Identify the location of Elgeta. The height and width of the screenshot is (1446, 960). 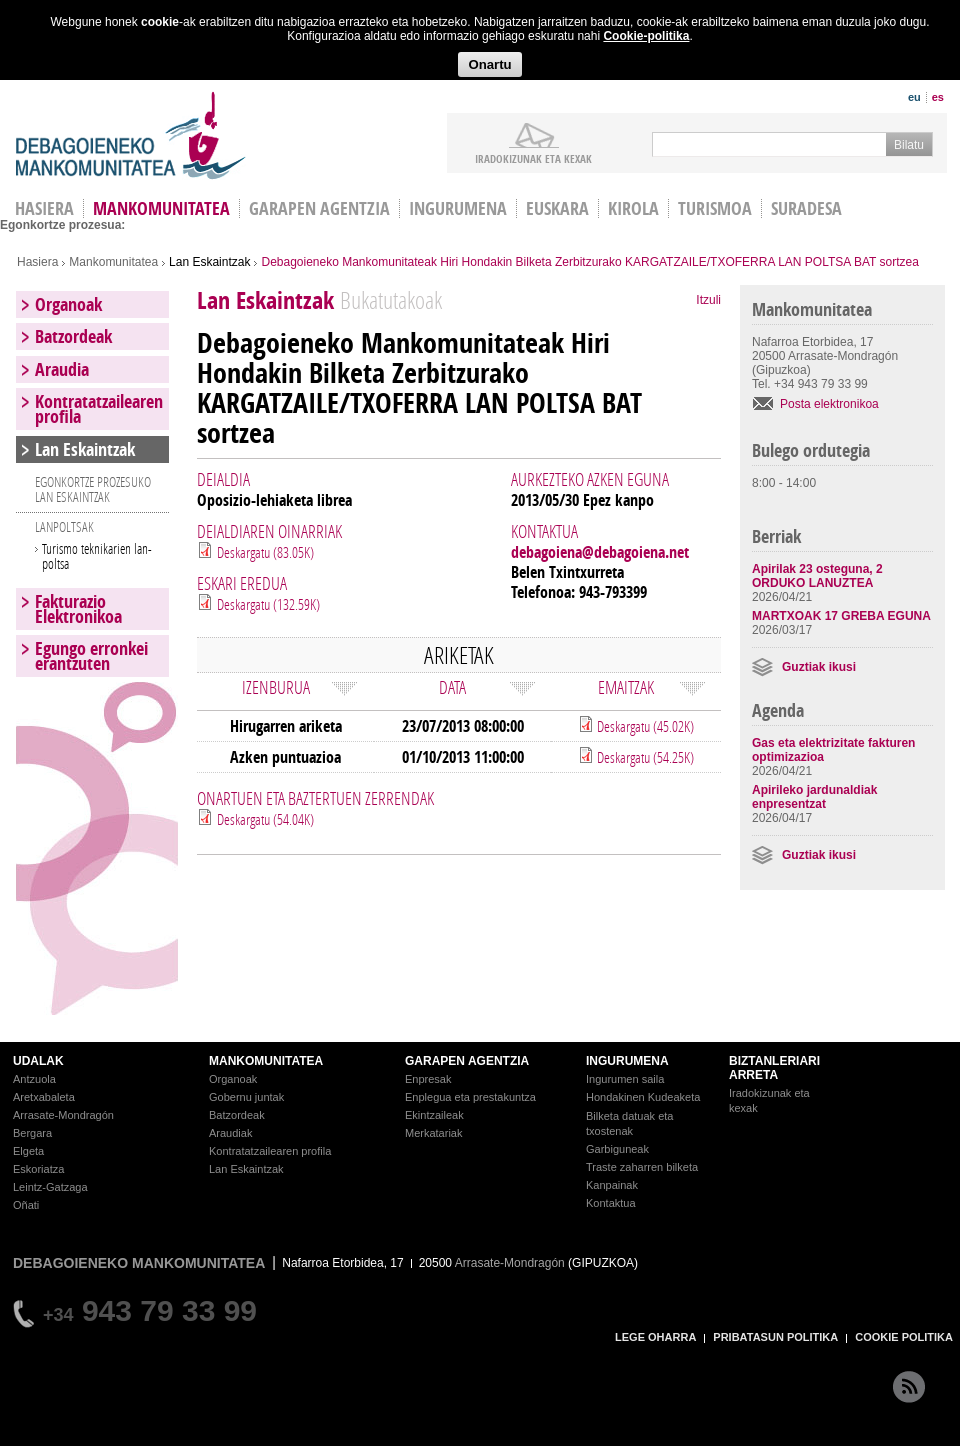
(28, 1151).